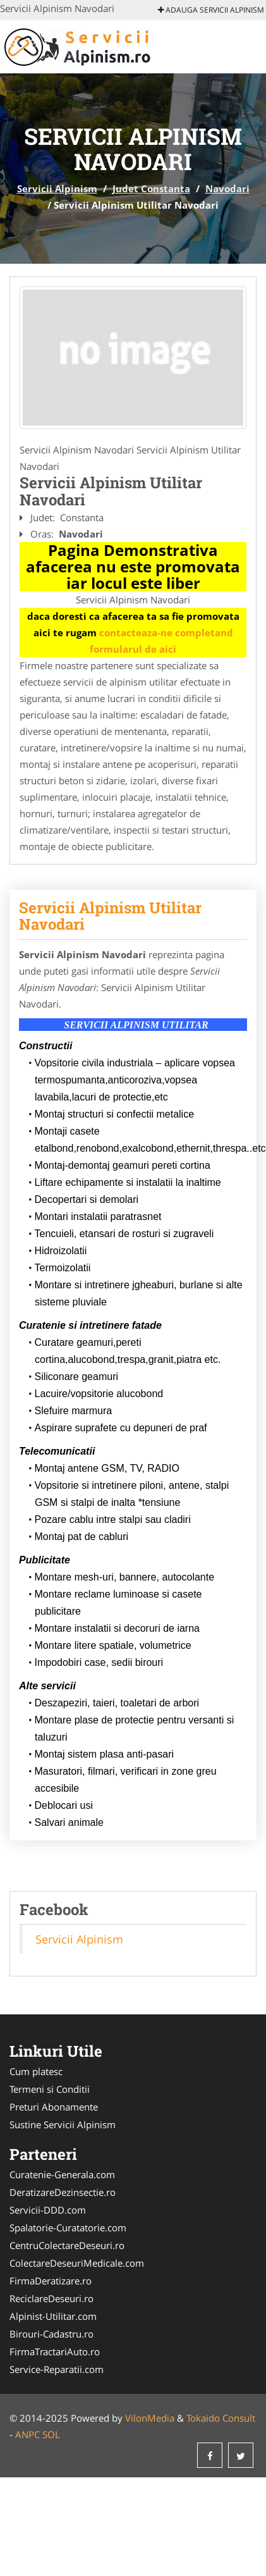  Describe the element at coordinates (220, 2418) in the screenshot. I see `Tokaido Consult` at that location.